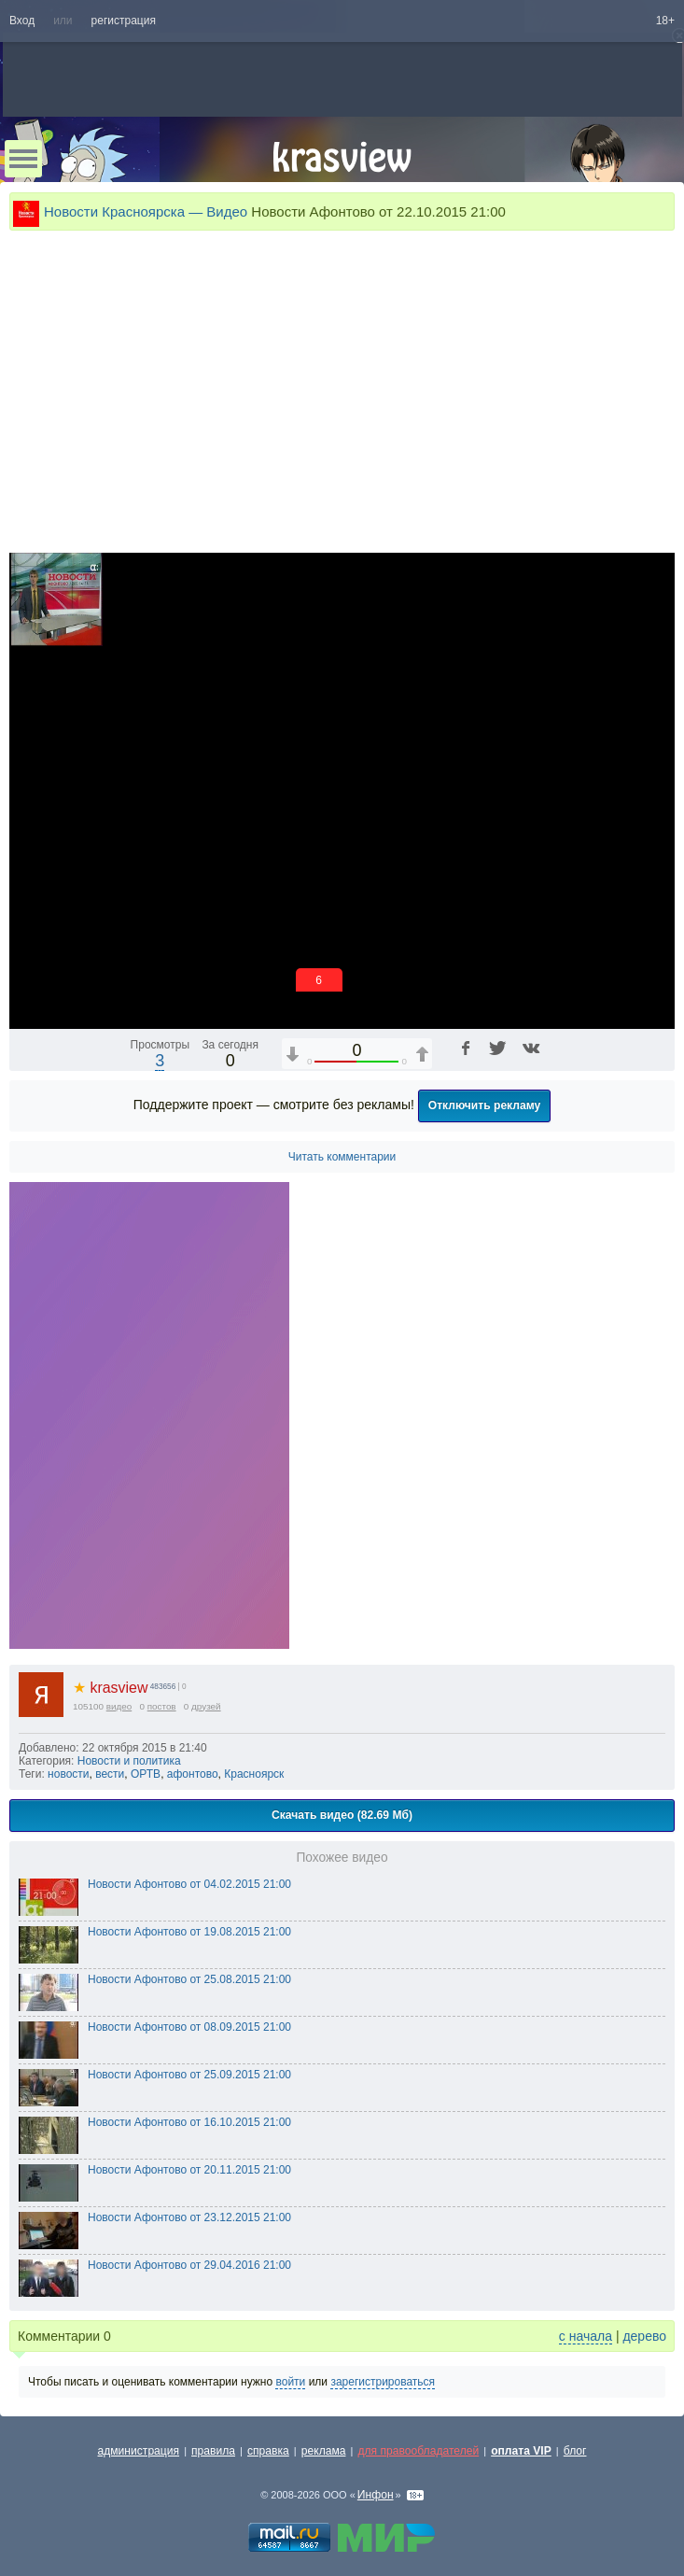  Describe the element at coordinates (290, 2381) in the screenshot. I see `войти` at that location.